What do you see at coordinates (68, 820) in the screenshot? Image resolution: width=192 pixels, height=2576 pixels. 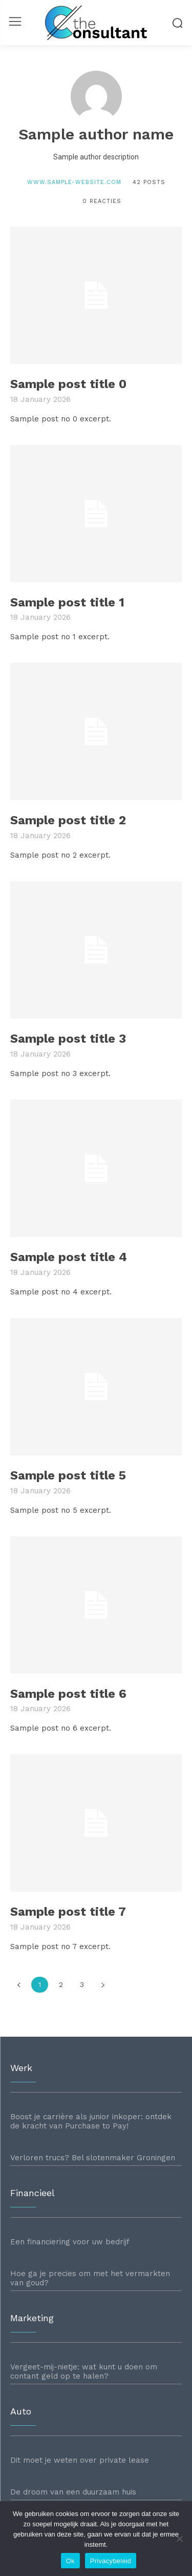 I see `Sample post title 2` at bounding box center [68, 820].